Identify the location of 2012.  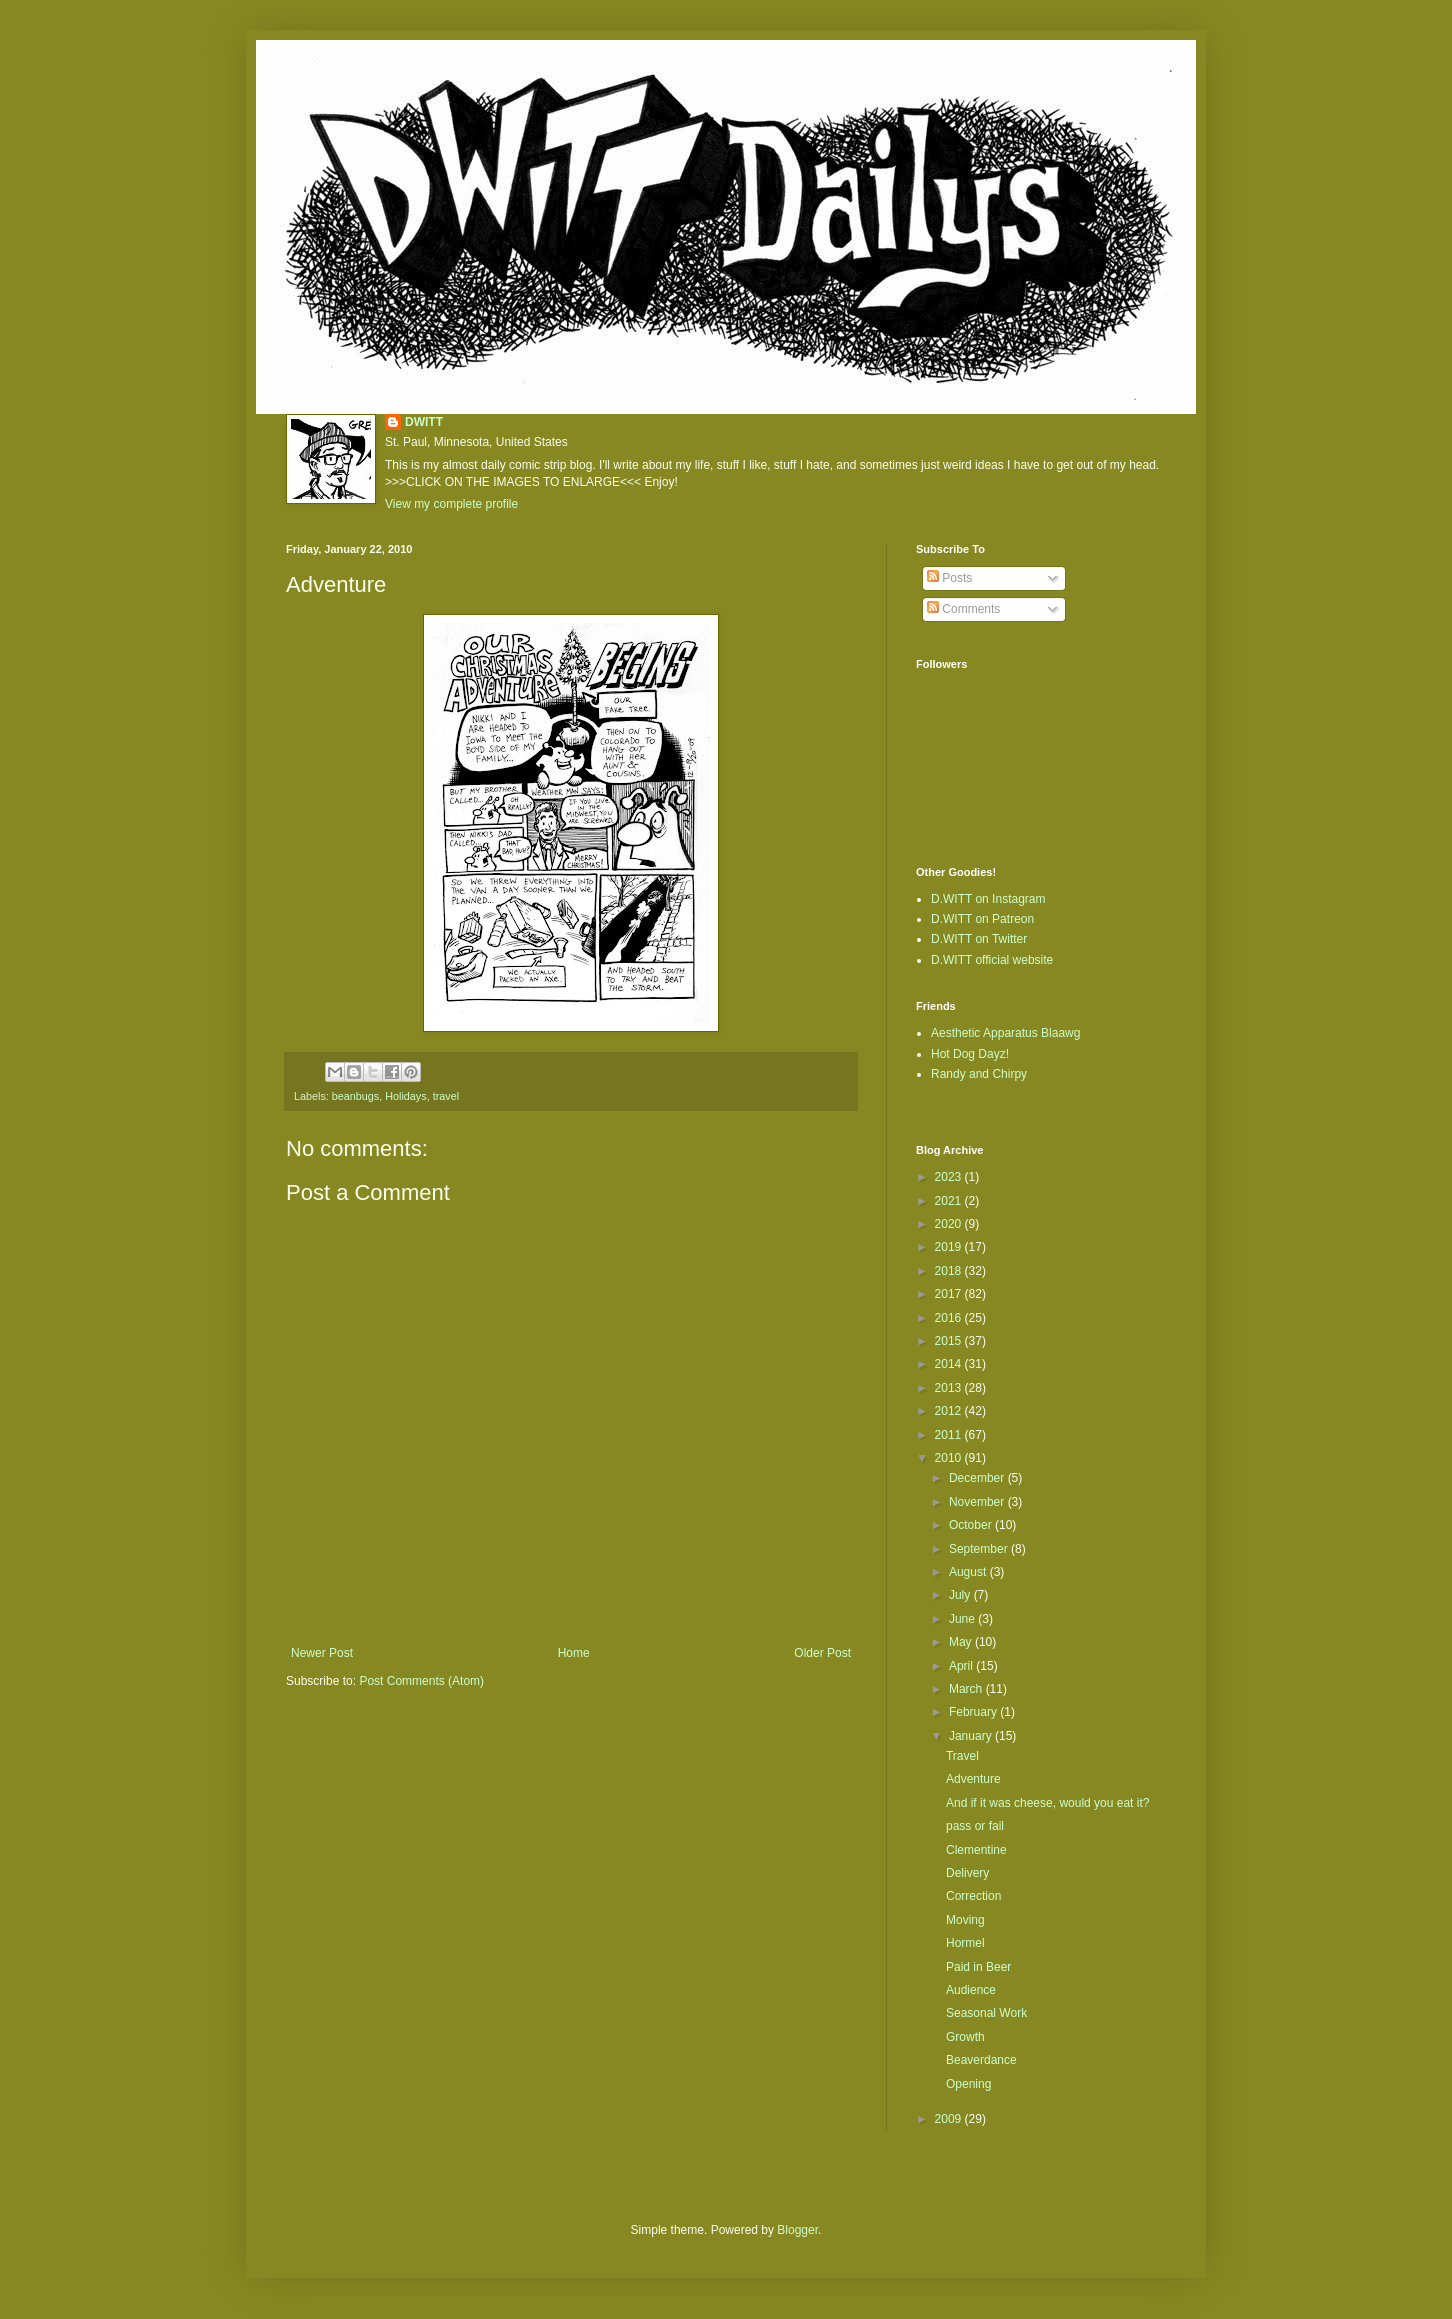
(950, 1411).